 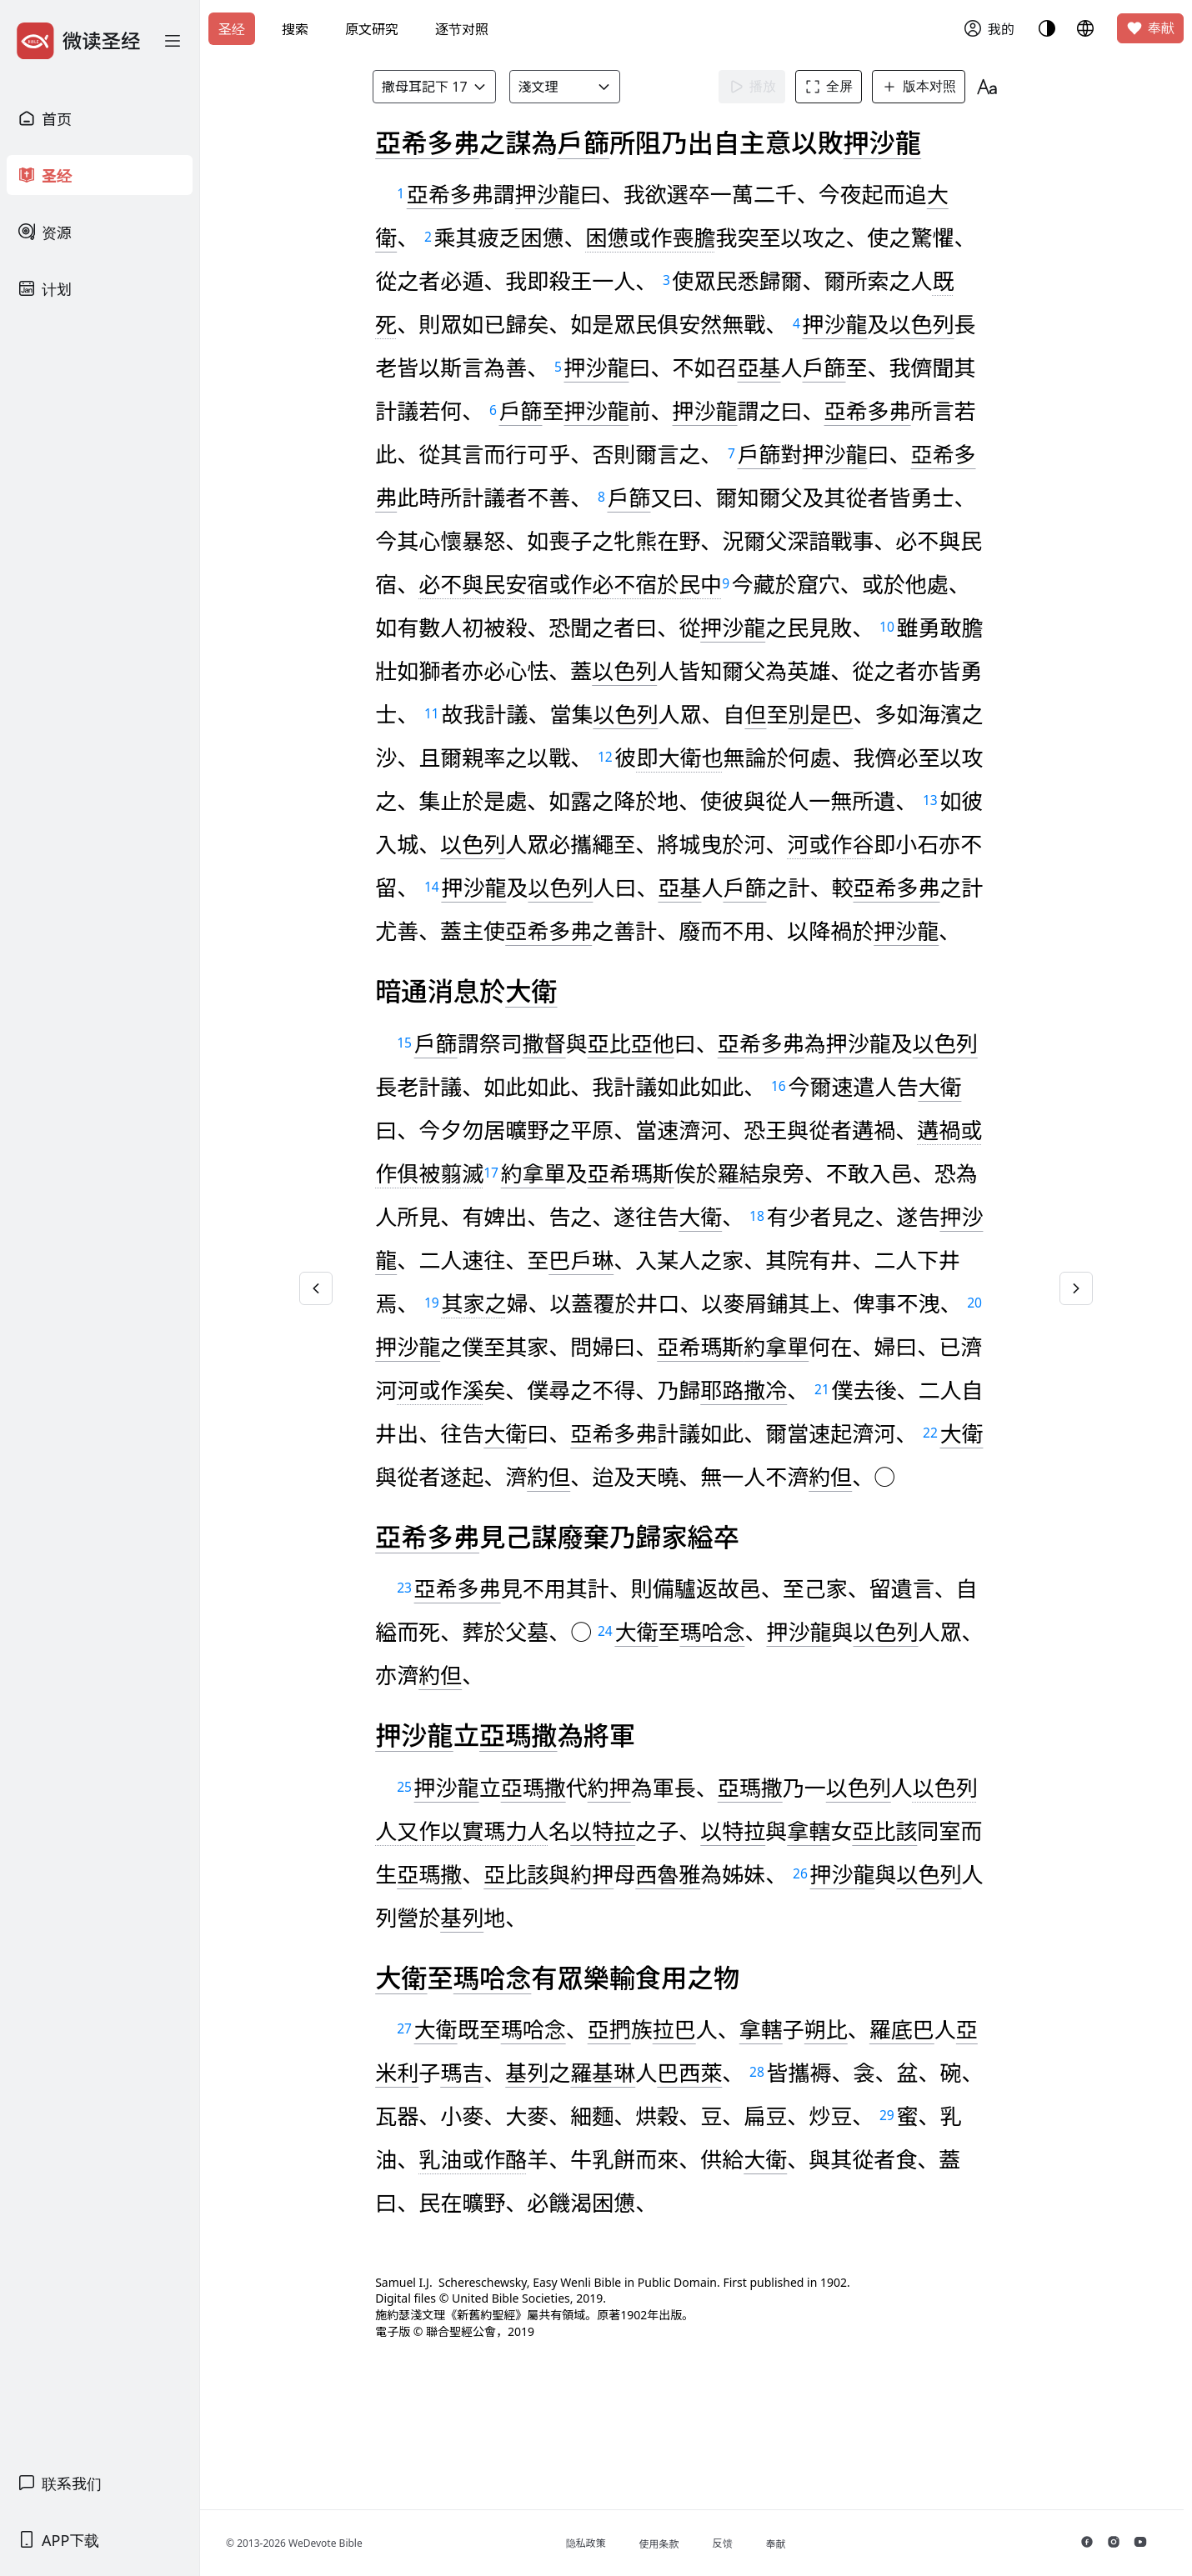 What do you see at coordinates (669, 2544) in the screenshot?
I see `使用条款` at bounding box center [669, 2544].